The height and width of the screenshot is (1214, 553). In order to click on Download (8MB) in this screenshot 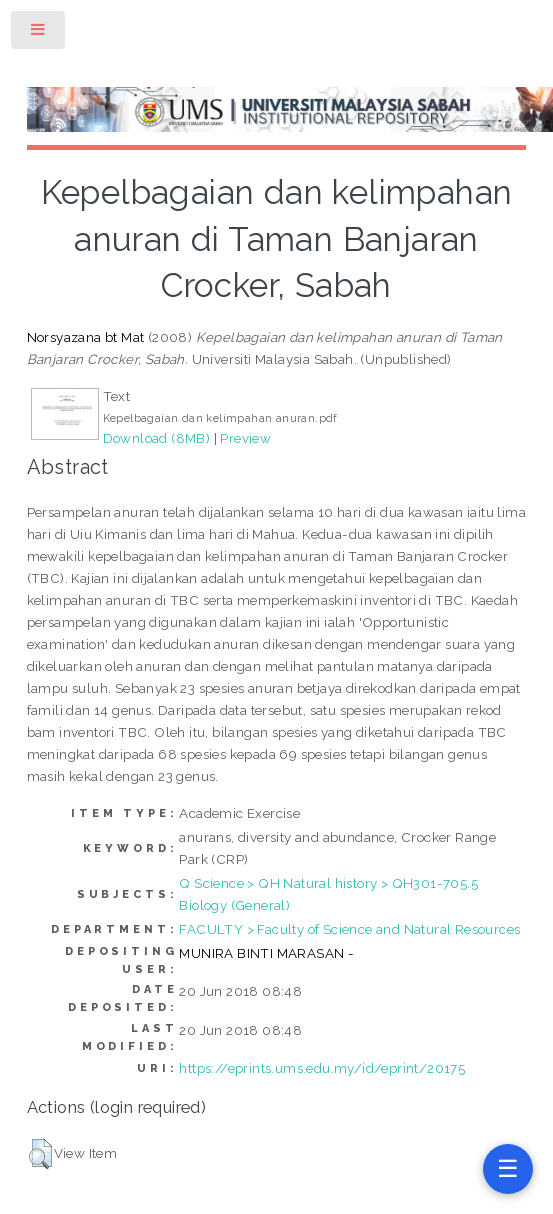, I will do `click(157, 438)`.